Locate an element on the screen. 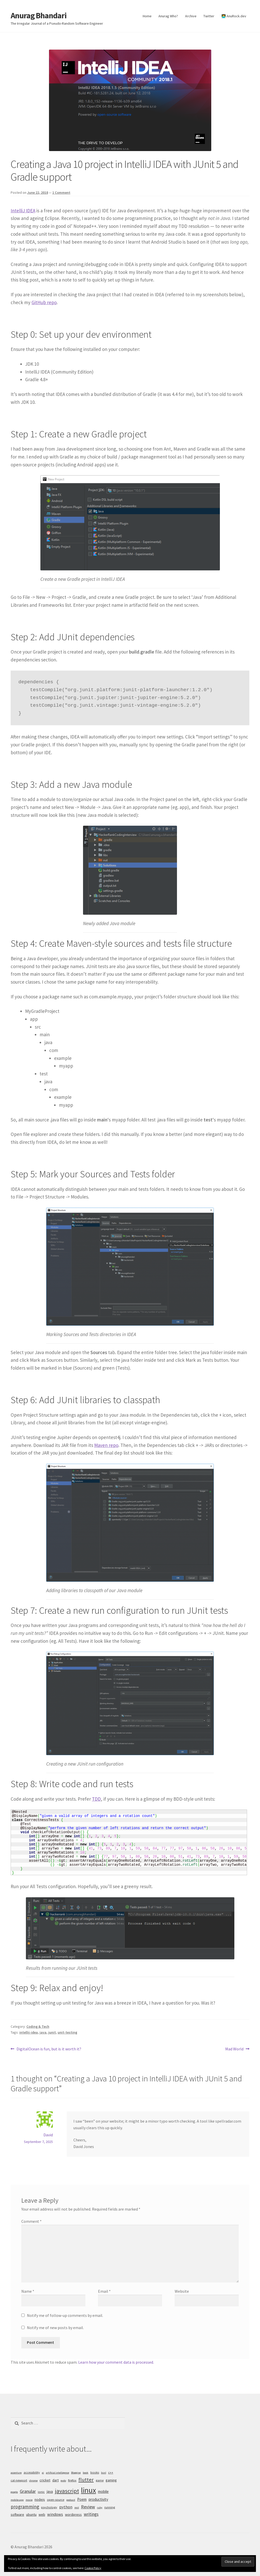 The height and width of the screenshot is (2576, 260). cal-newport [cal-newport (5 items)] is located at coordinates (19, 2480).